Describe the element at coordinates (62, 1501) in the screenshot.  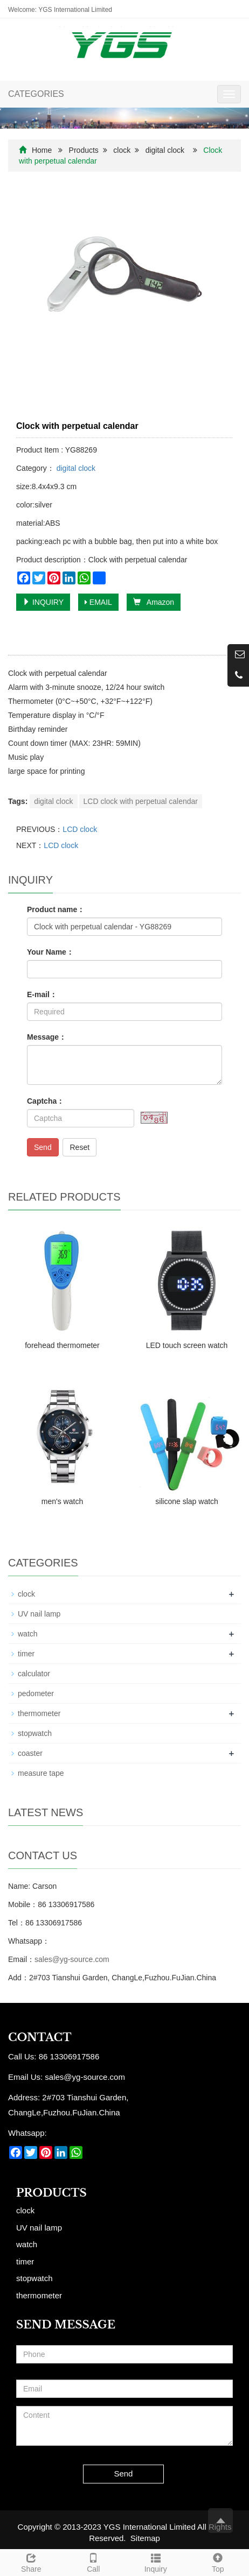
I see `men's watch` at that location.